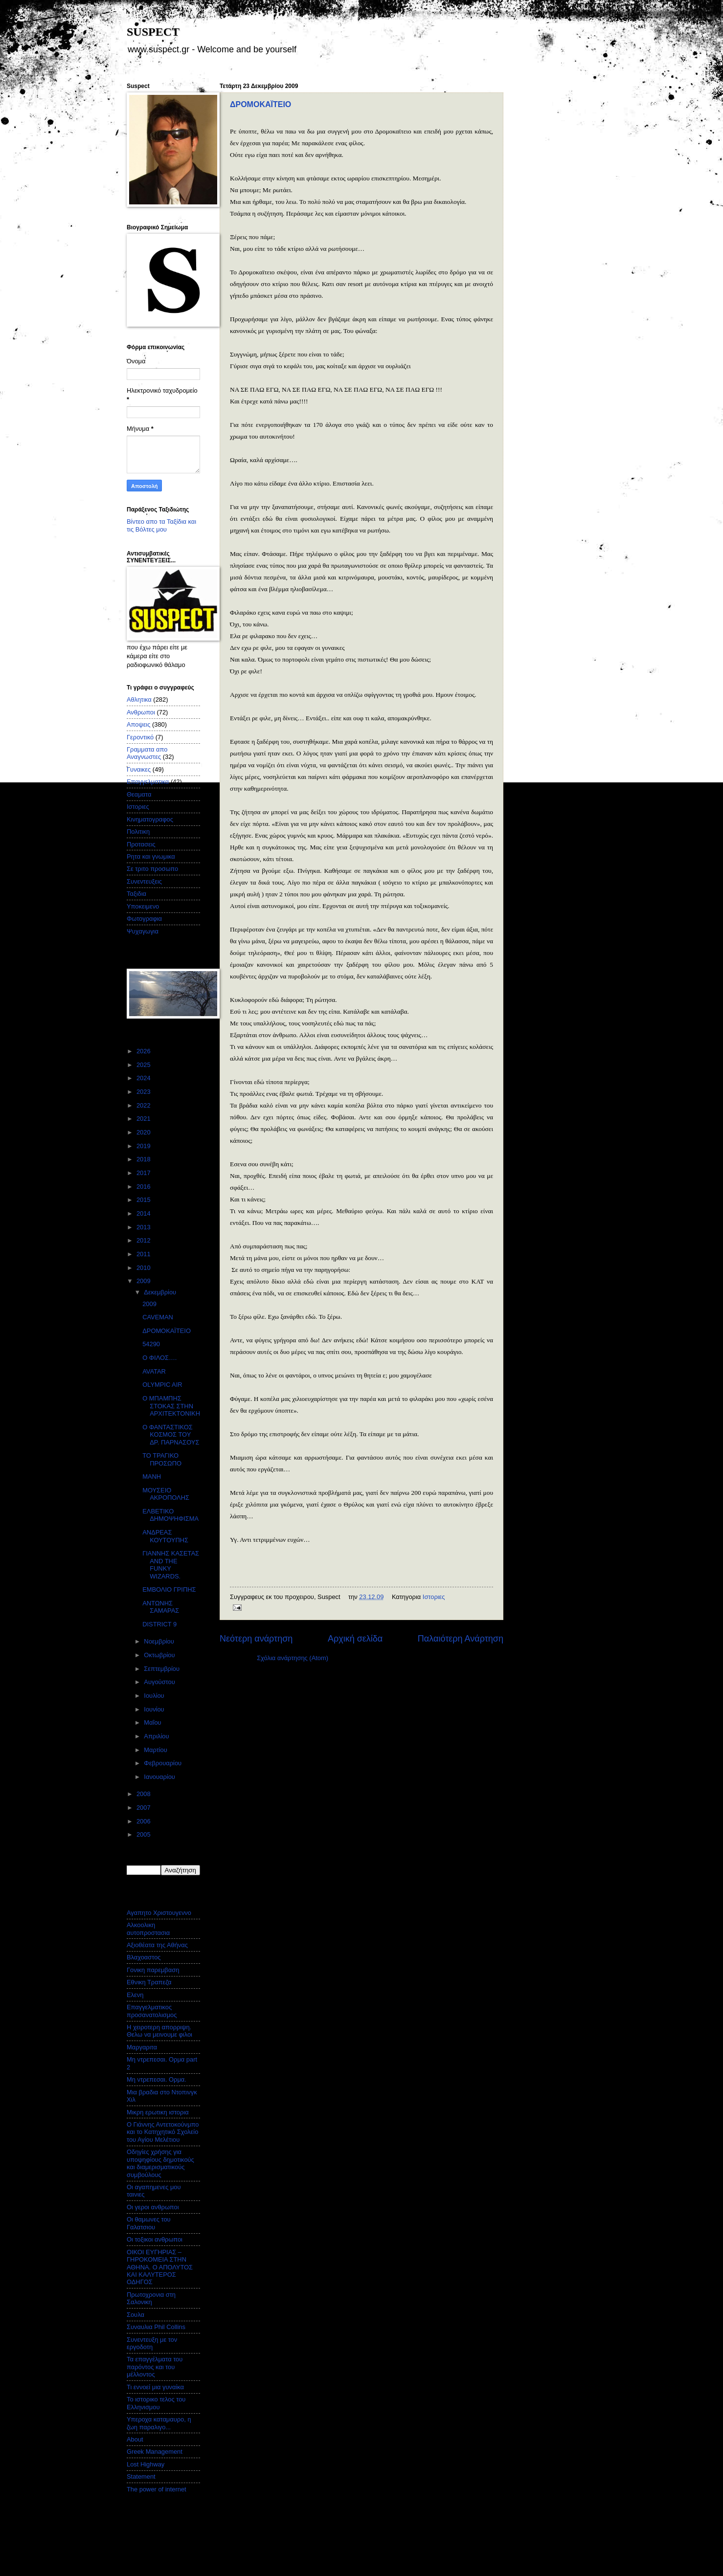 Image resolution: width=723 pixels, height=2576 pixels. Describe the element at coordinates (165, 1536) in the screenshot. I see `ΑΝΔΡΕΑΣ ΚΟΥΤΟΥΠΗΣ` at that location.